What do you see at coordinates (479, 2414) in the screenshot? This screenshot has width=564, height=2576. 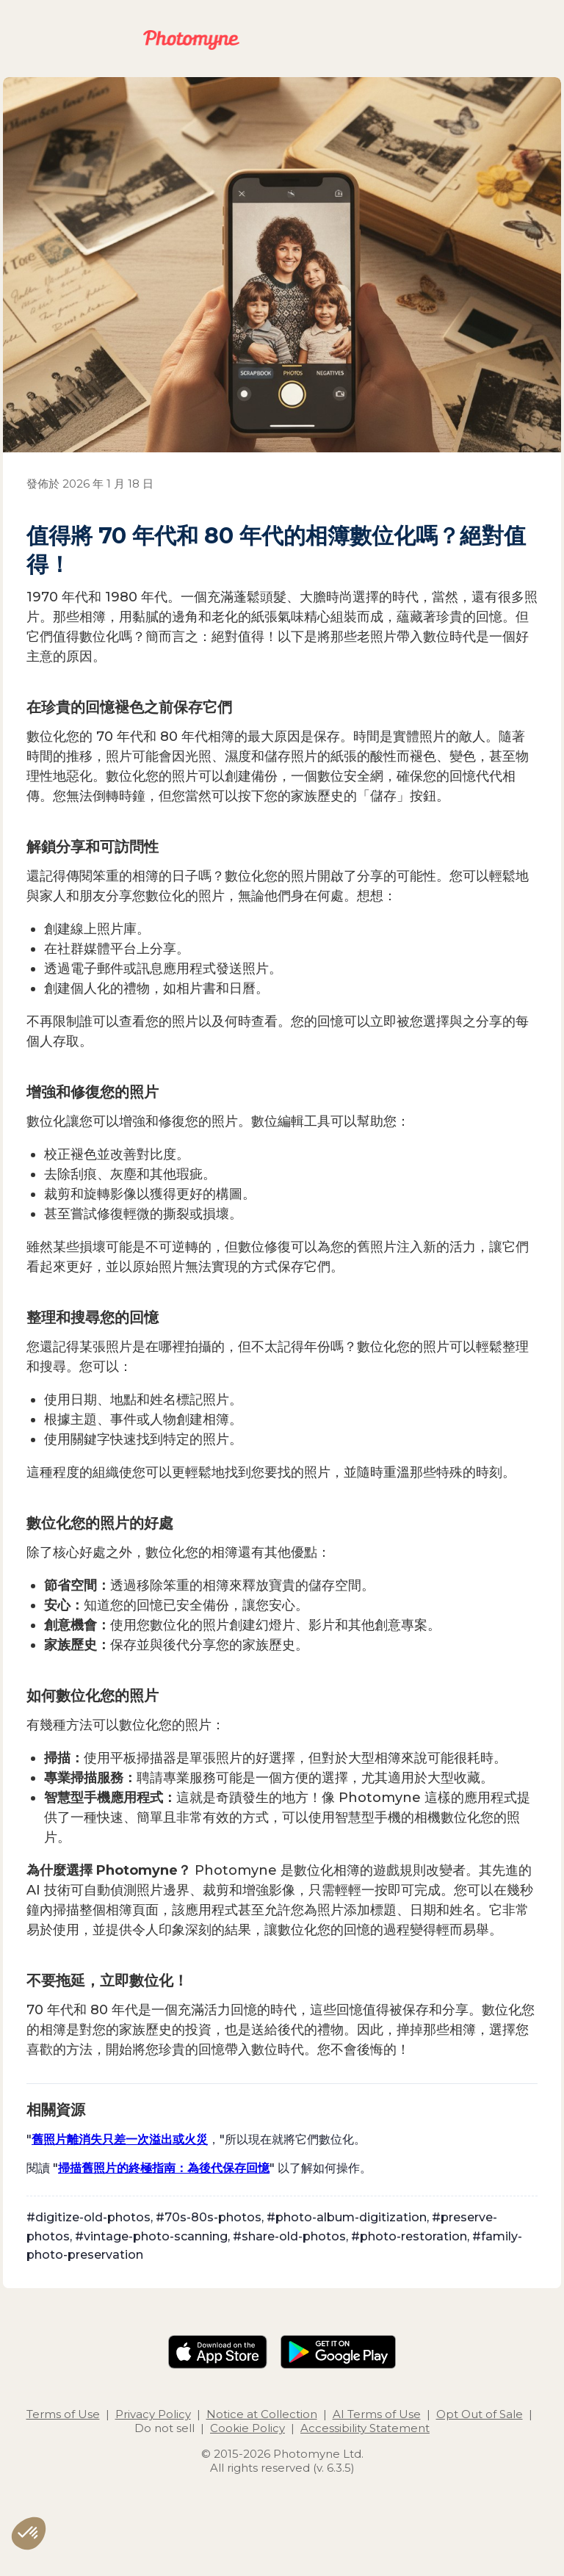 I see `Opt Out of Sale` at bounding box center [479, 2414].